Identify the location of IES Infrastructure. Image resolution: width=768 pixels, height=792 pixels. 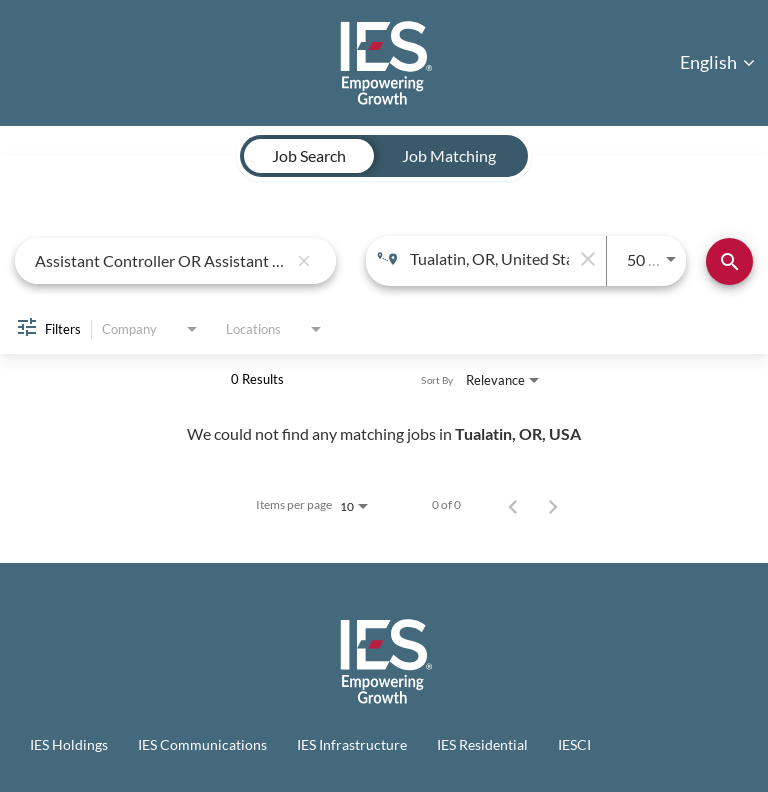
(352, 744).